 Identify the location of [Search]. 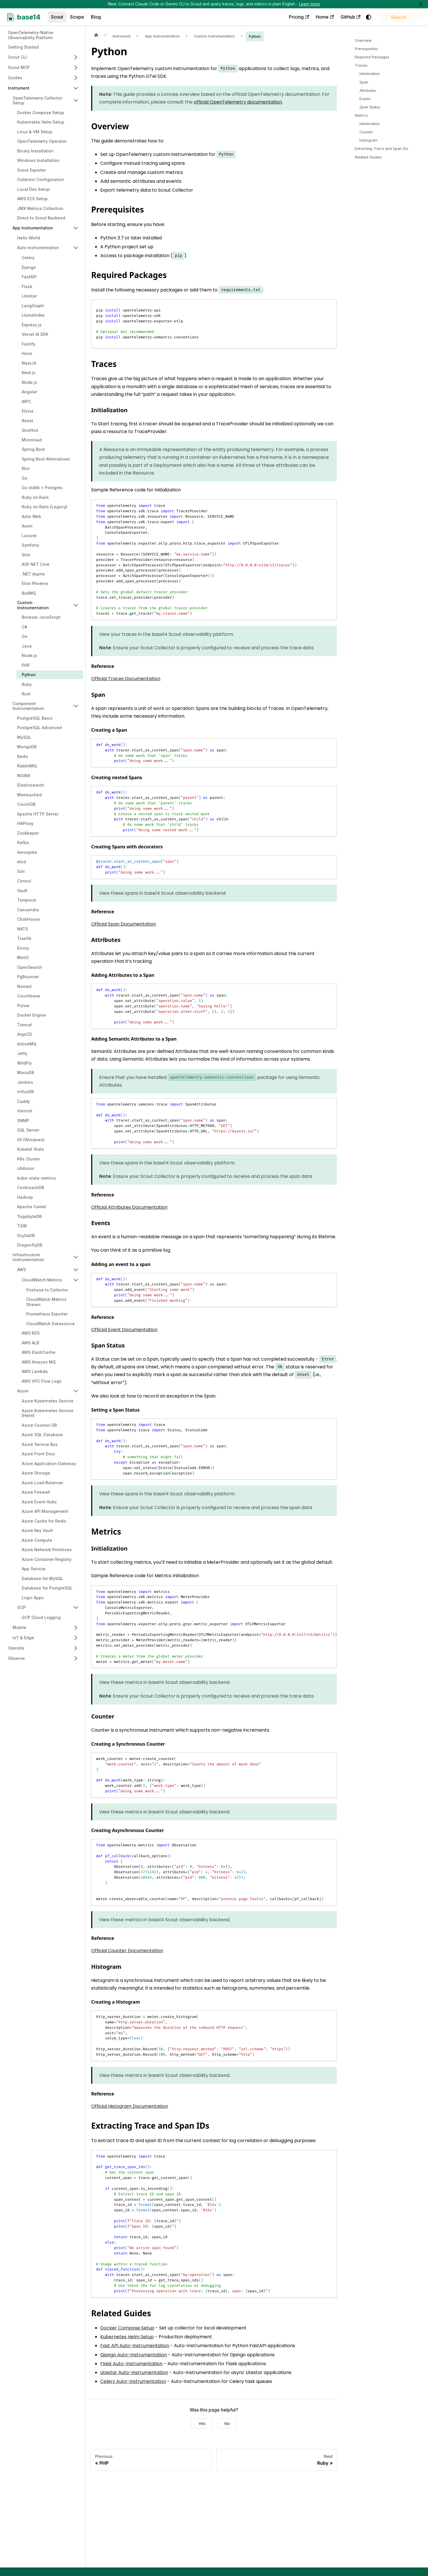
(394, 17).